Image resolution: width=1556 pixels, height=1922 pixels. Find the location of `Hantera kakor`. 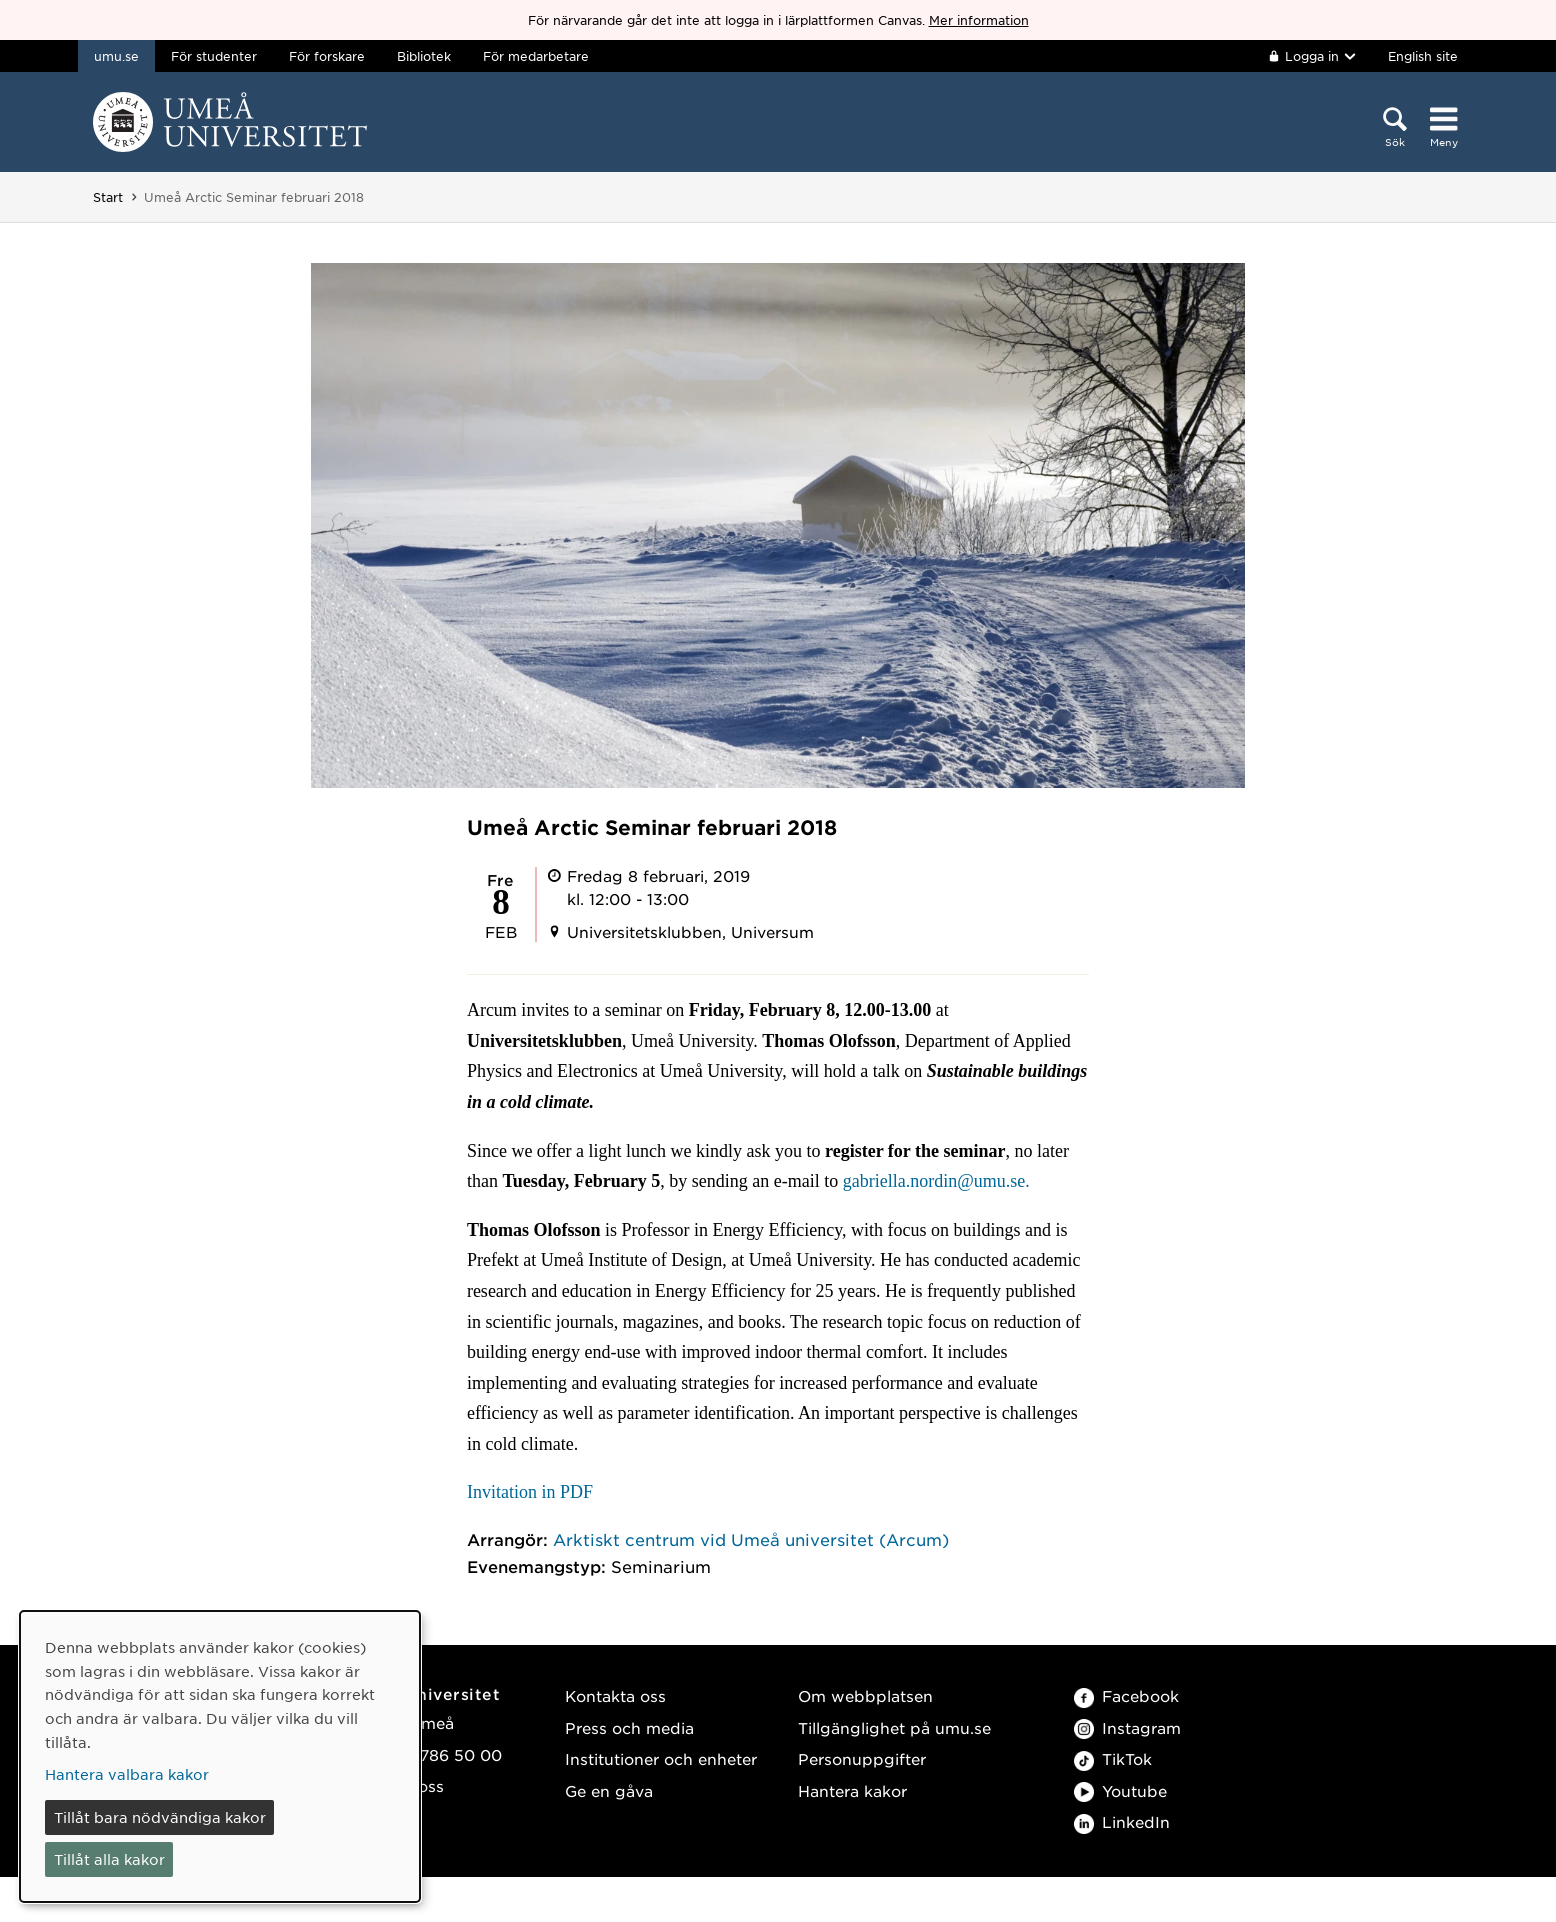

Hantera kakor is located at coordinates (852, 1790).